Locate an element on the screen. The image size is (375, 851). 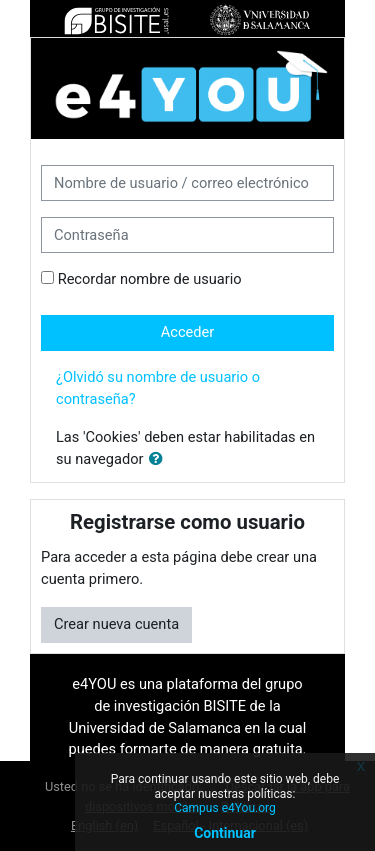
Acceder is located at coordinates (188, 332).